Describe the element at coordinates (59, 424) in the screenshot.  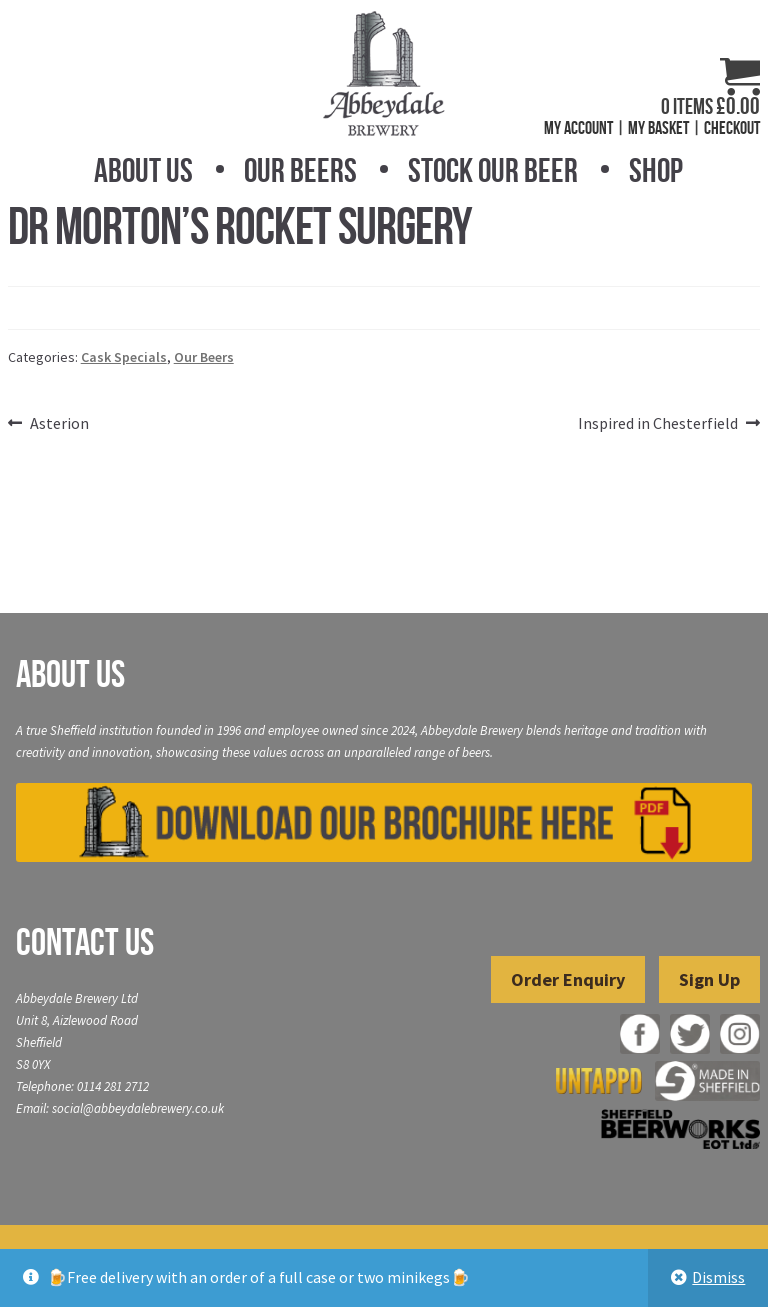
I see `Asterion` at that location.